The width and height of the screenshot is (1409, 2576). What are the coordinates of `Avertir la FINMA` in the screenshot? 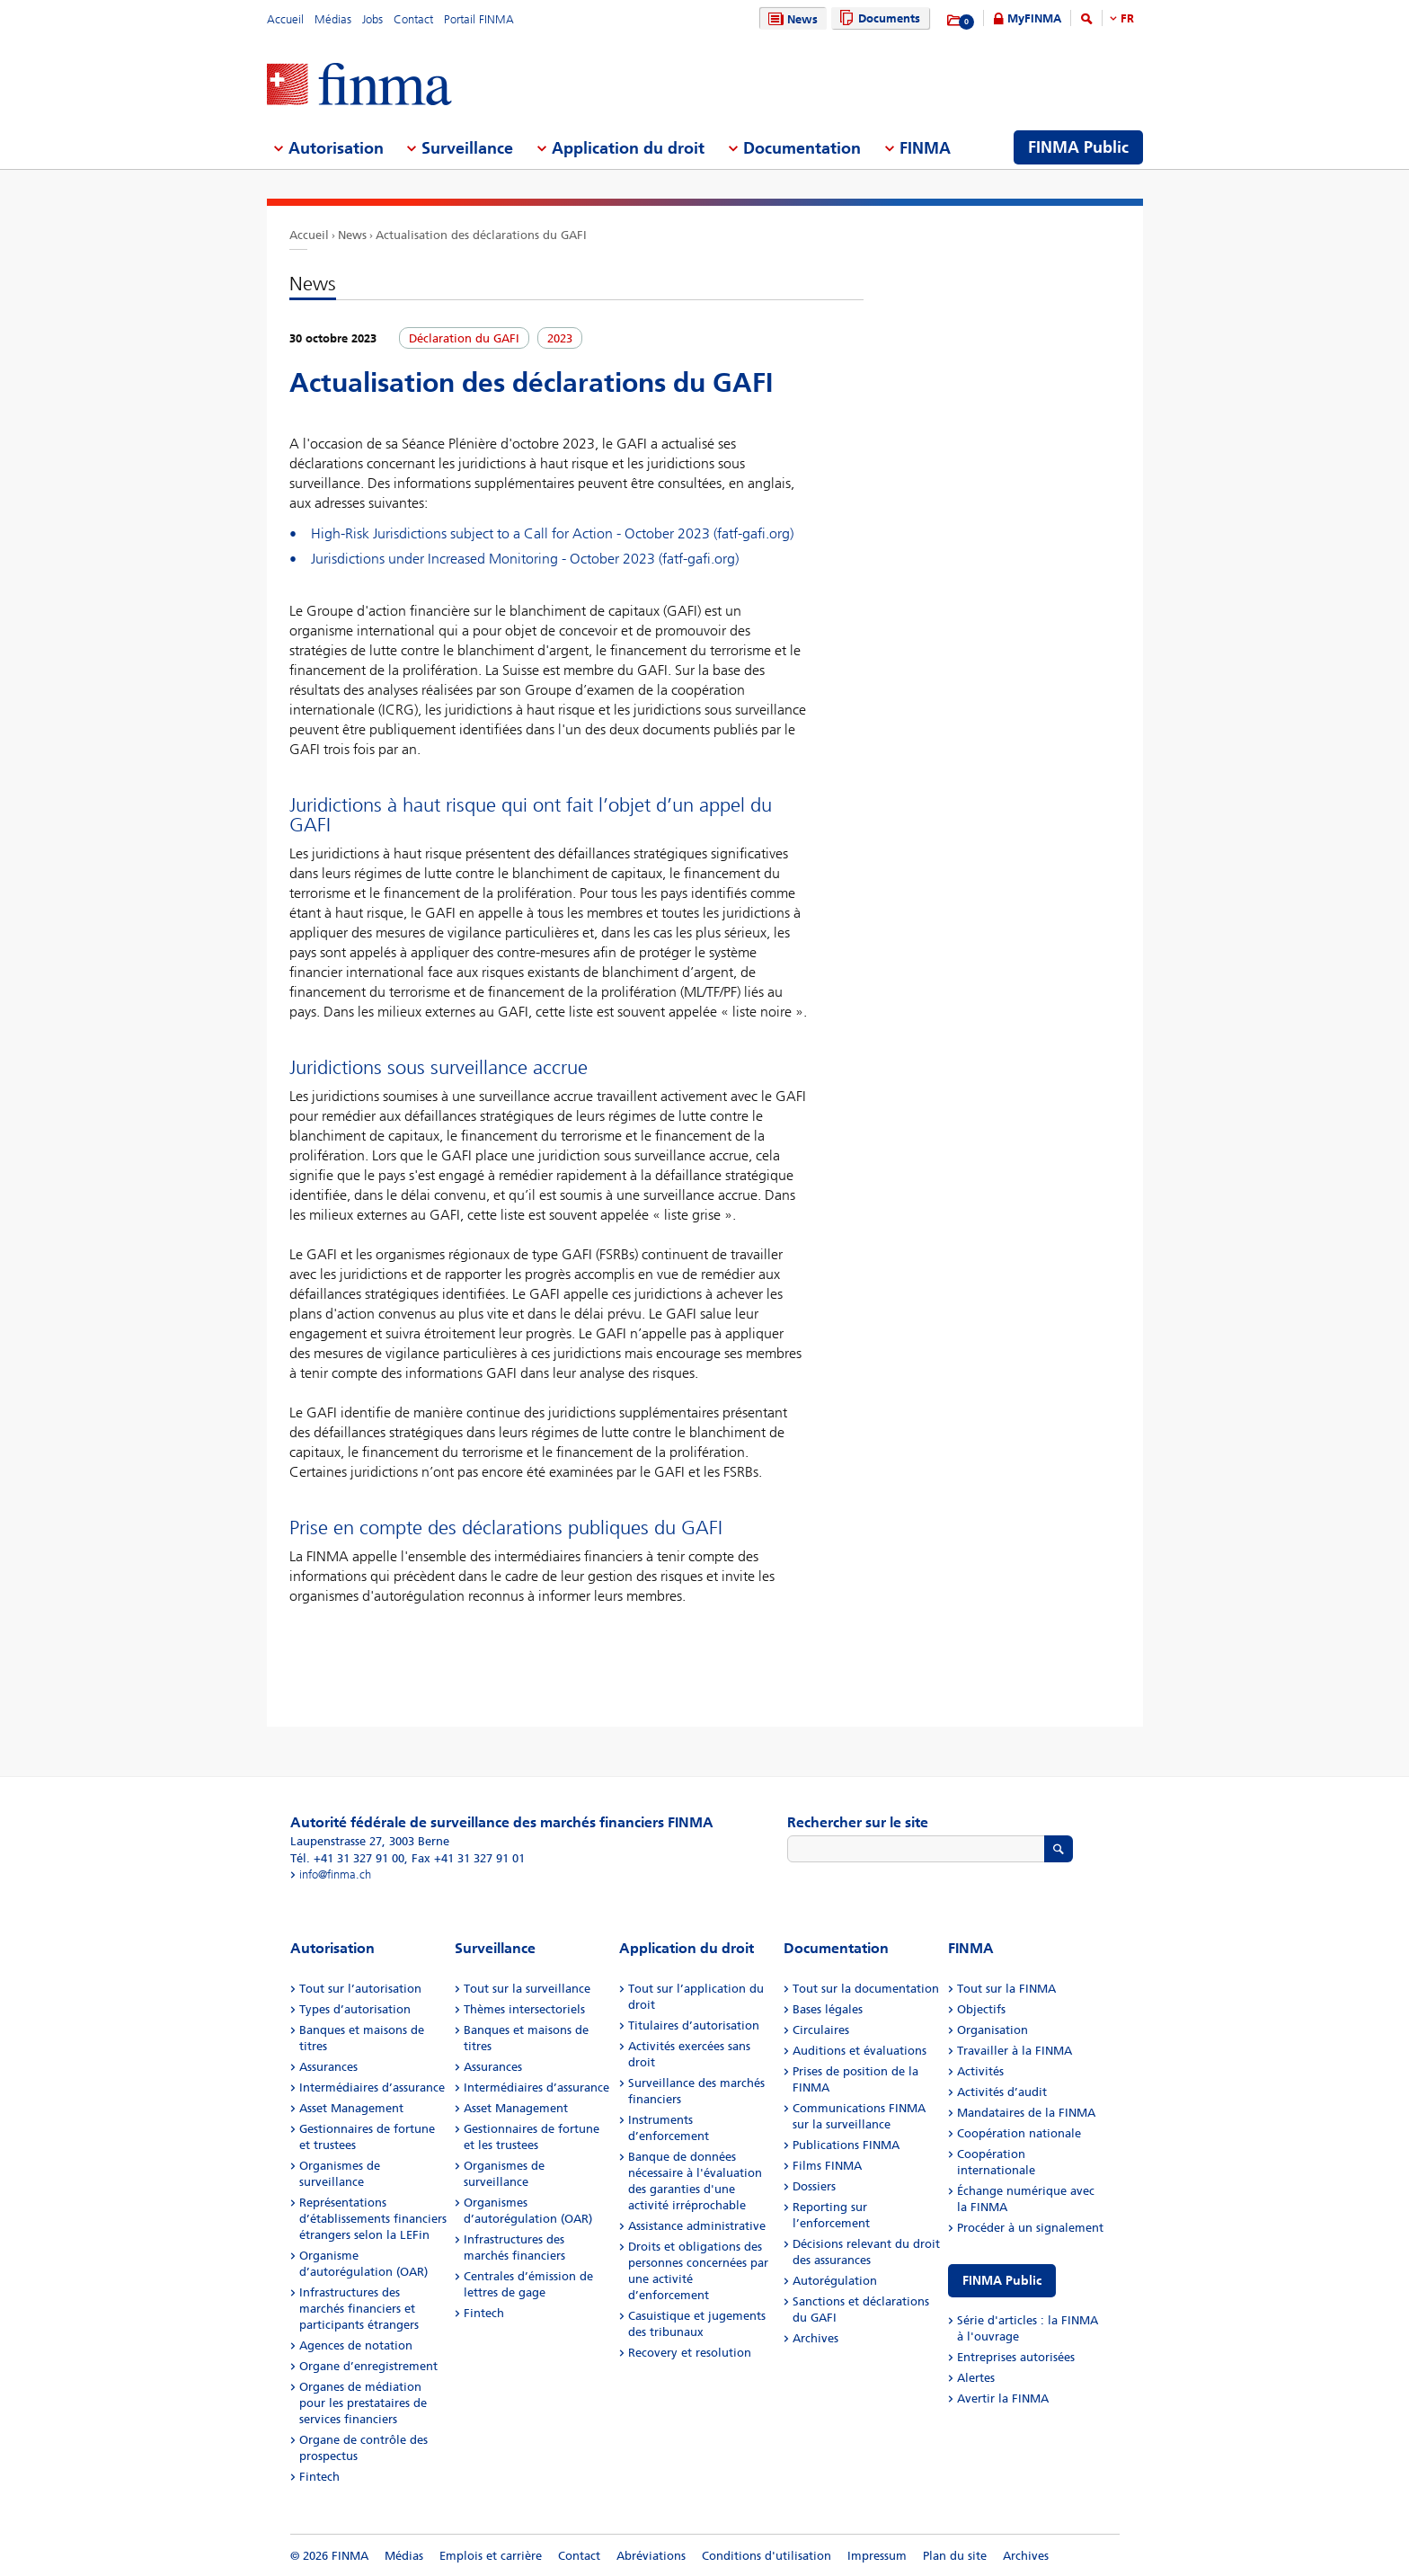 It's located at (1003, 2398).